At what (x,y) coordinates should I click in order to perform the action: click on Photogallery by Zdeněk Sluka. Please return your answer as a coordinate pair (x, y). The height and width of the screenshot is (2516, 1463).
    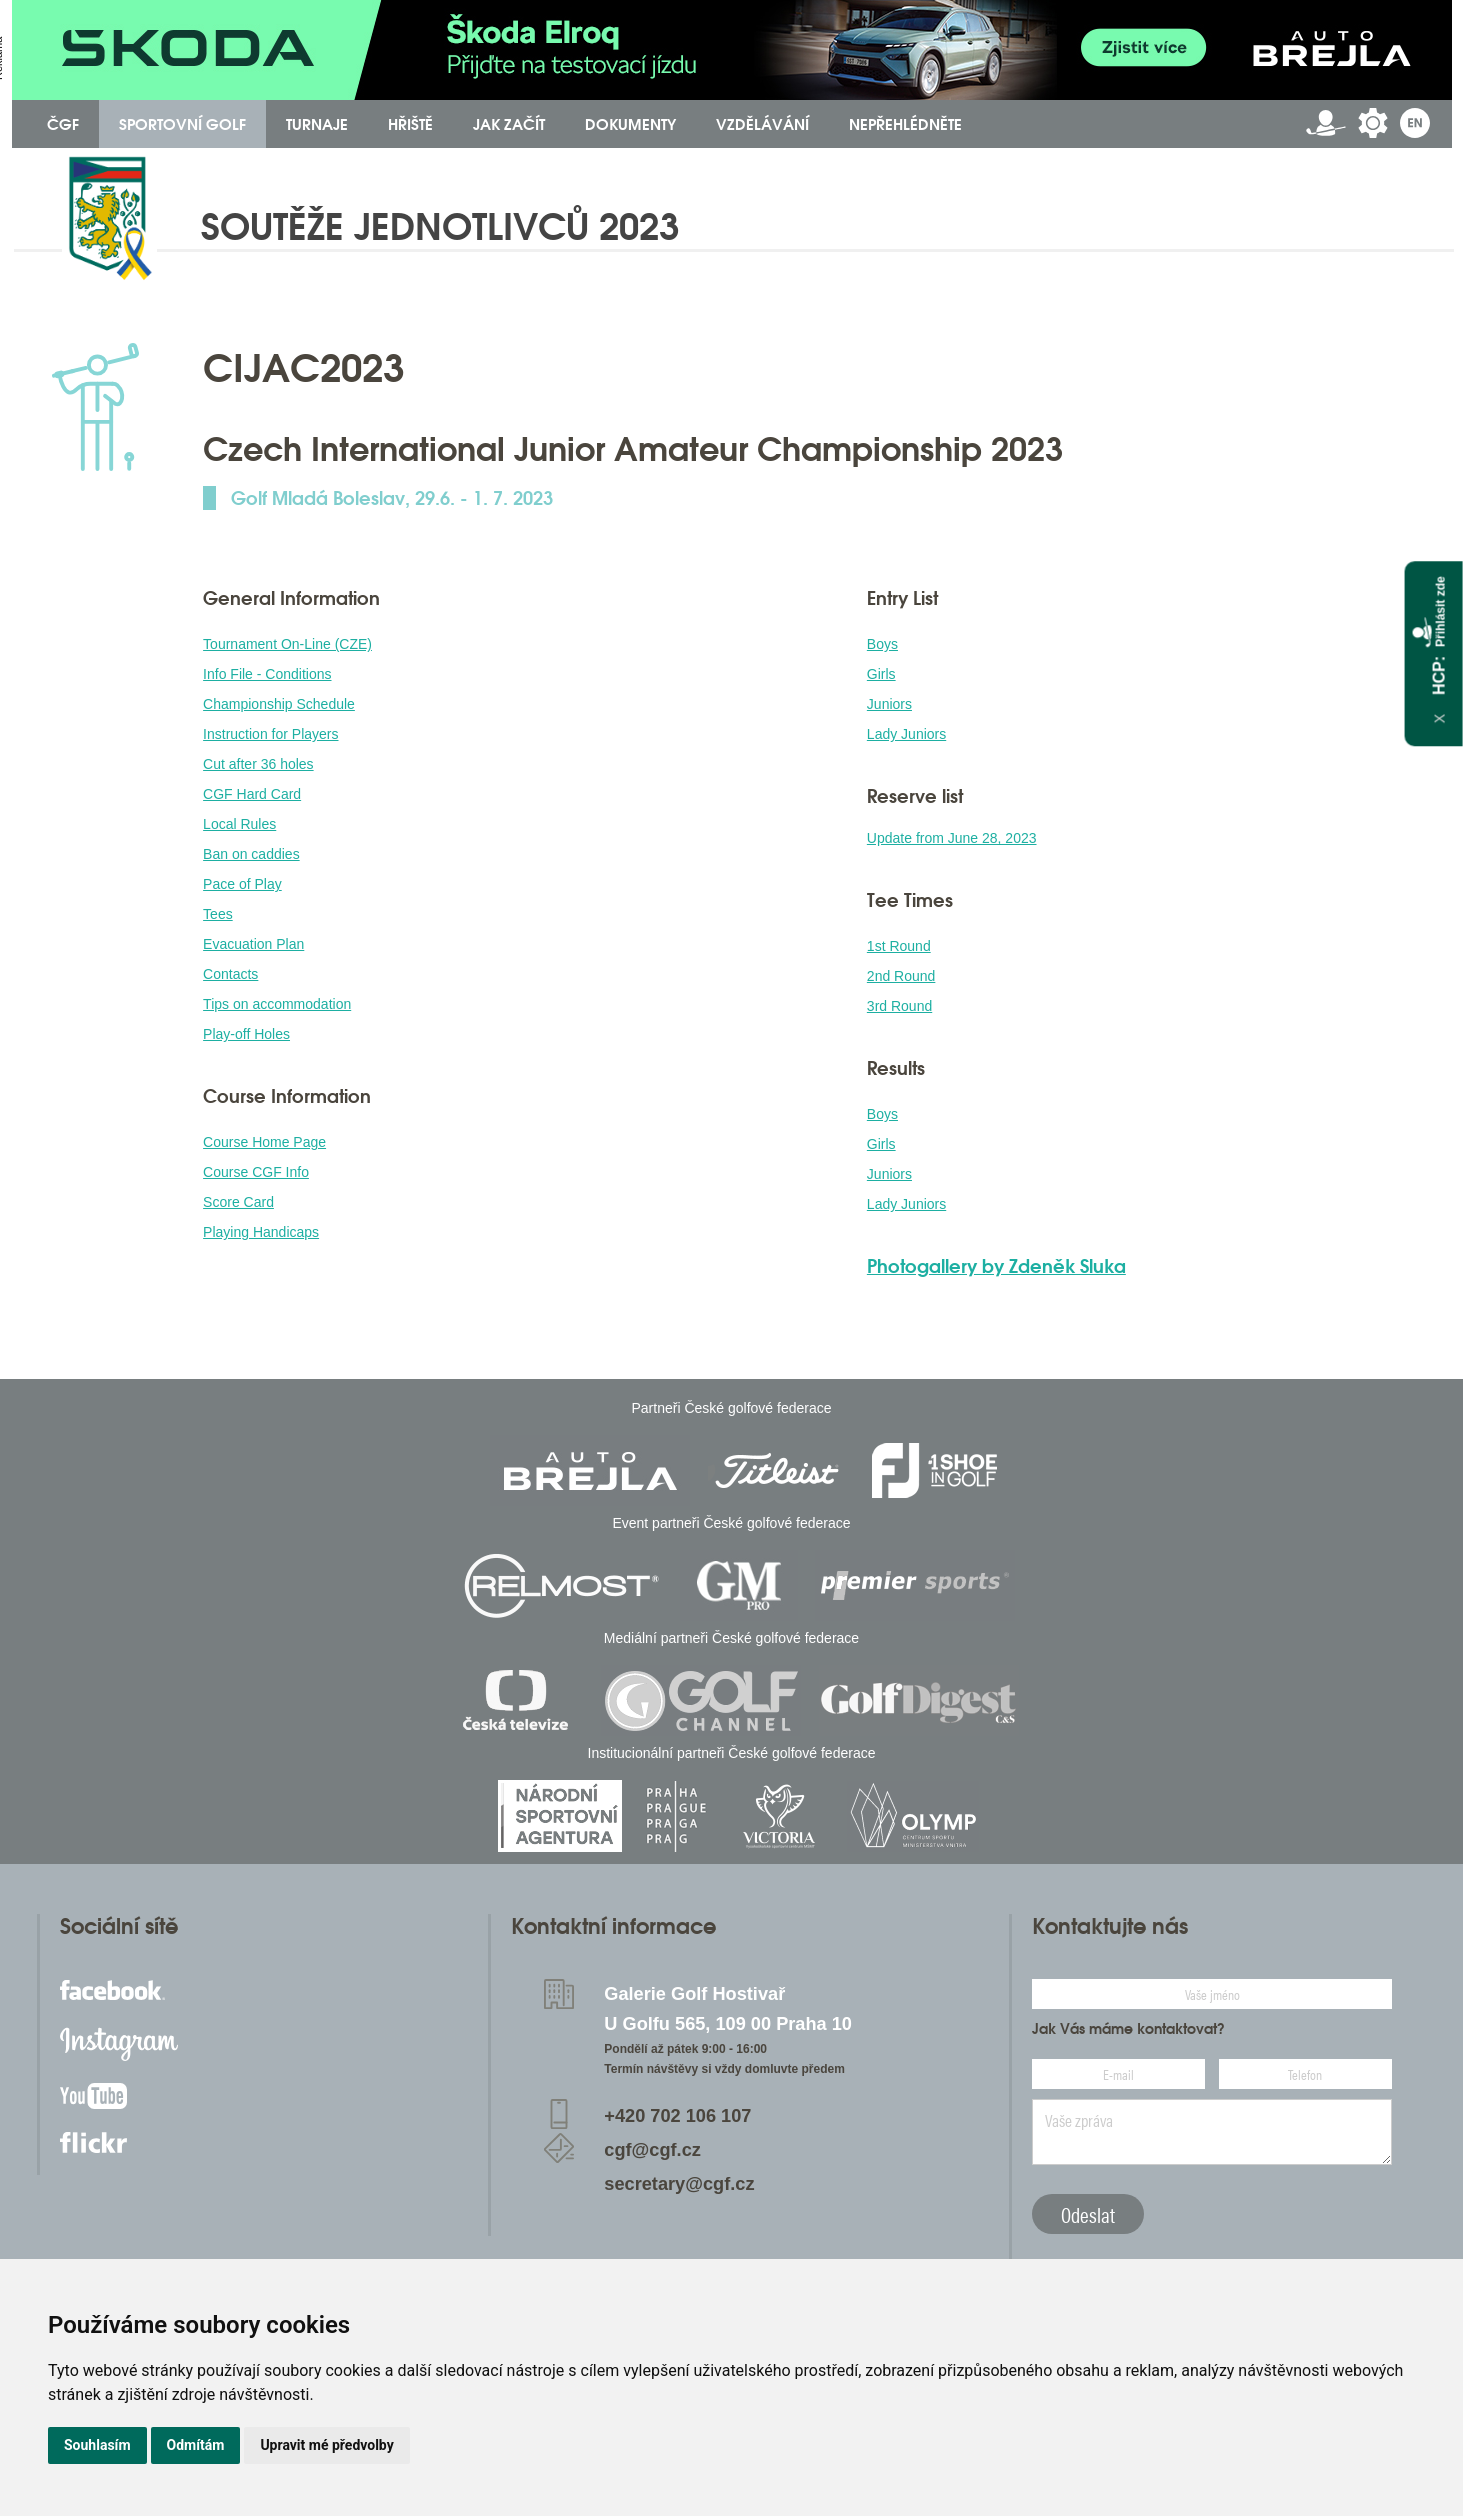
    Looking at the image, I should click on (996, 1266).